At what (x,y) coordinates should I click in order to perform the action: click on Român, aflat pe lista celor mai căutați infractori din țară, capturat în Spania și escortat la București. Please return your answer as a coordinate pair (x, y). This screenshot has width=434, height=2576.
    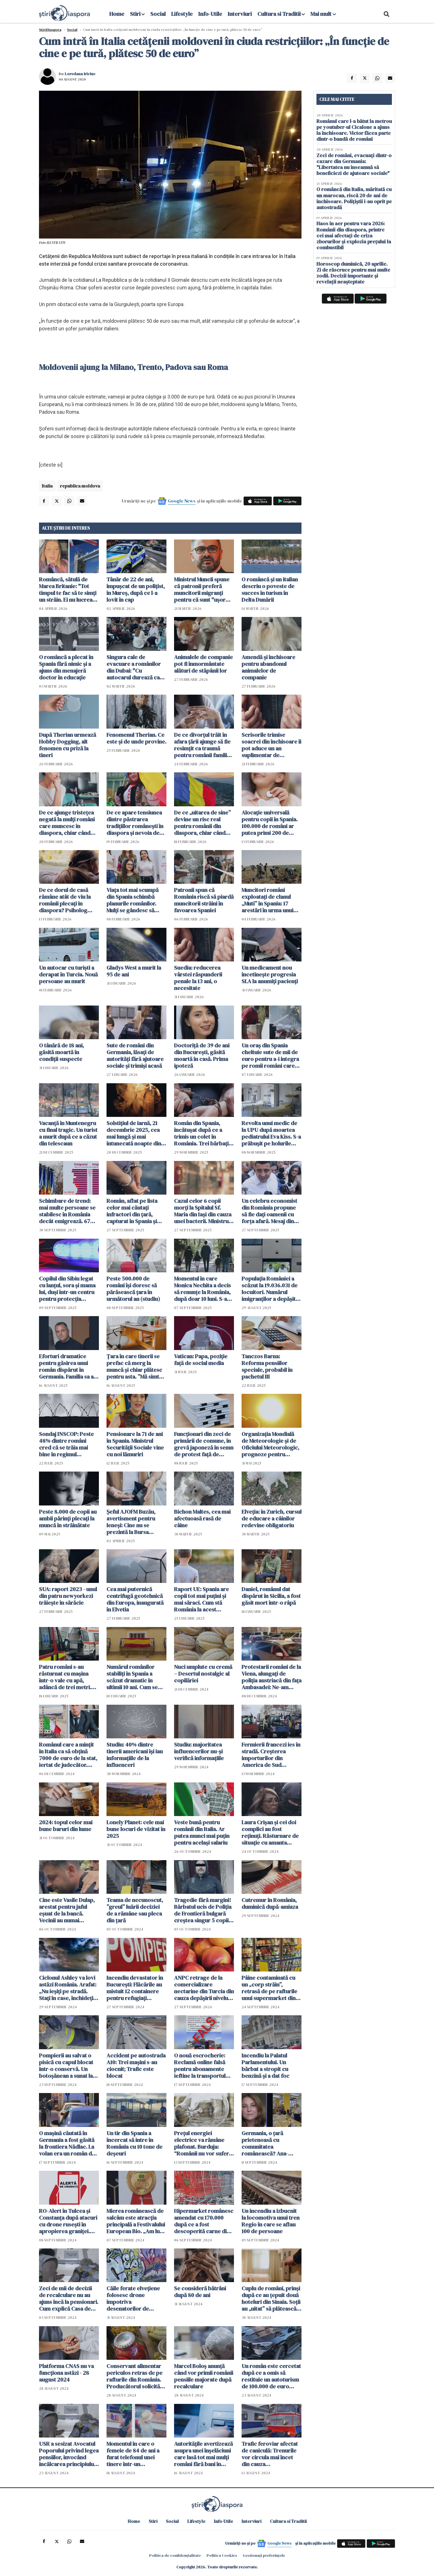
    Looking at the image, I should click on (133, 1211).